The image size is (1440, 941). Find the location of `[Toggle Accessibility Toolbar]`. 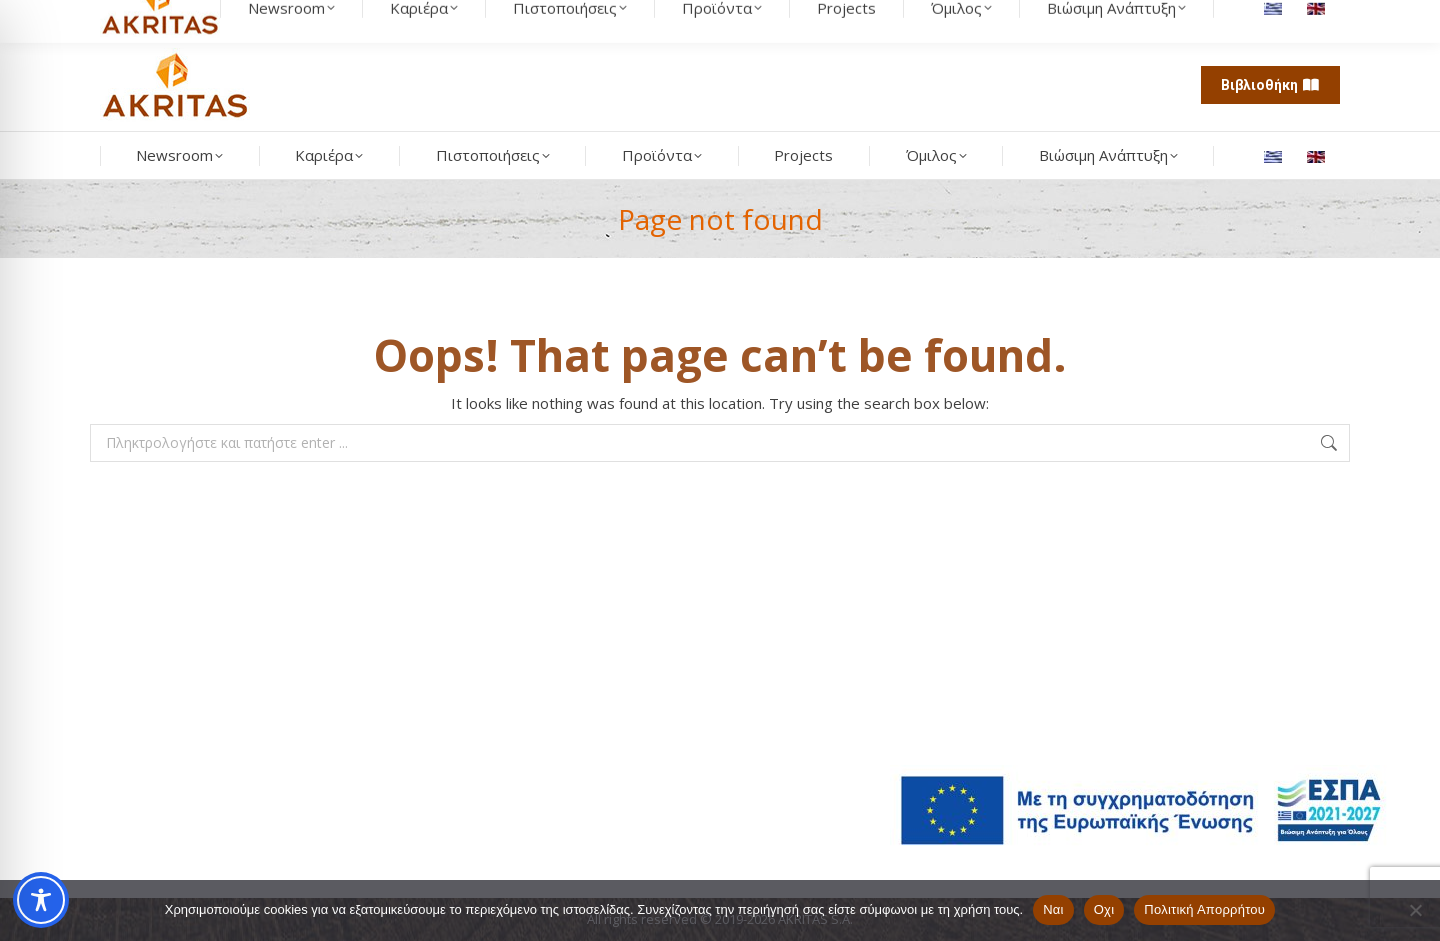

[Toggle Accessibility Toolbar] is located at coordinates (41, 900).